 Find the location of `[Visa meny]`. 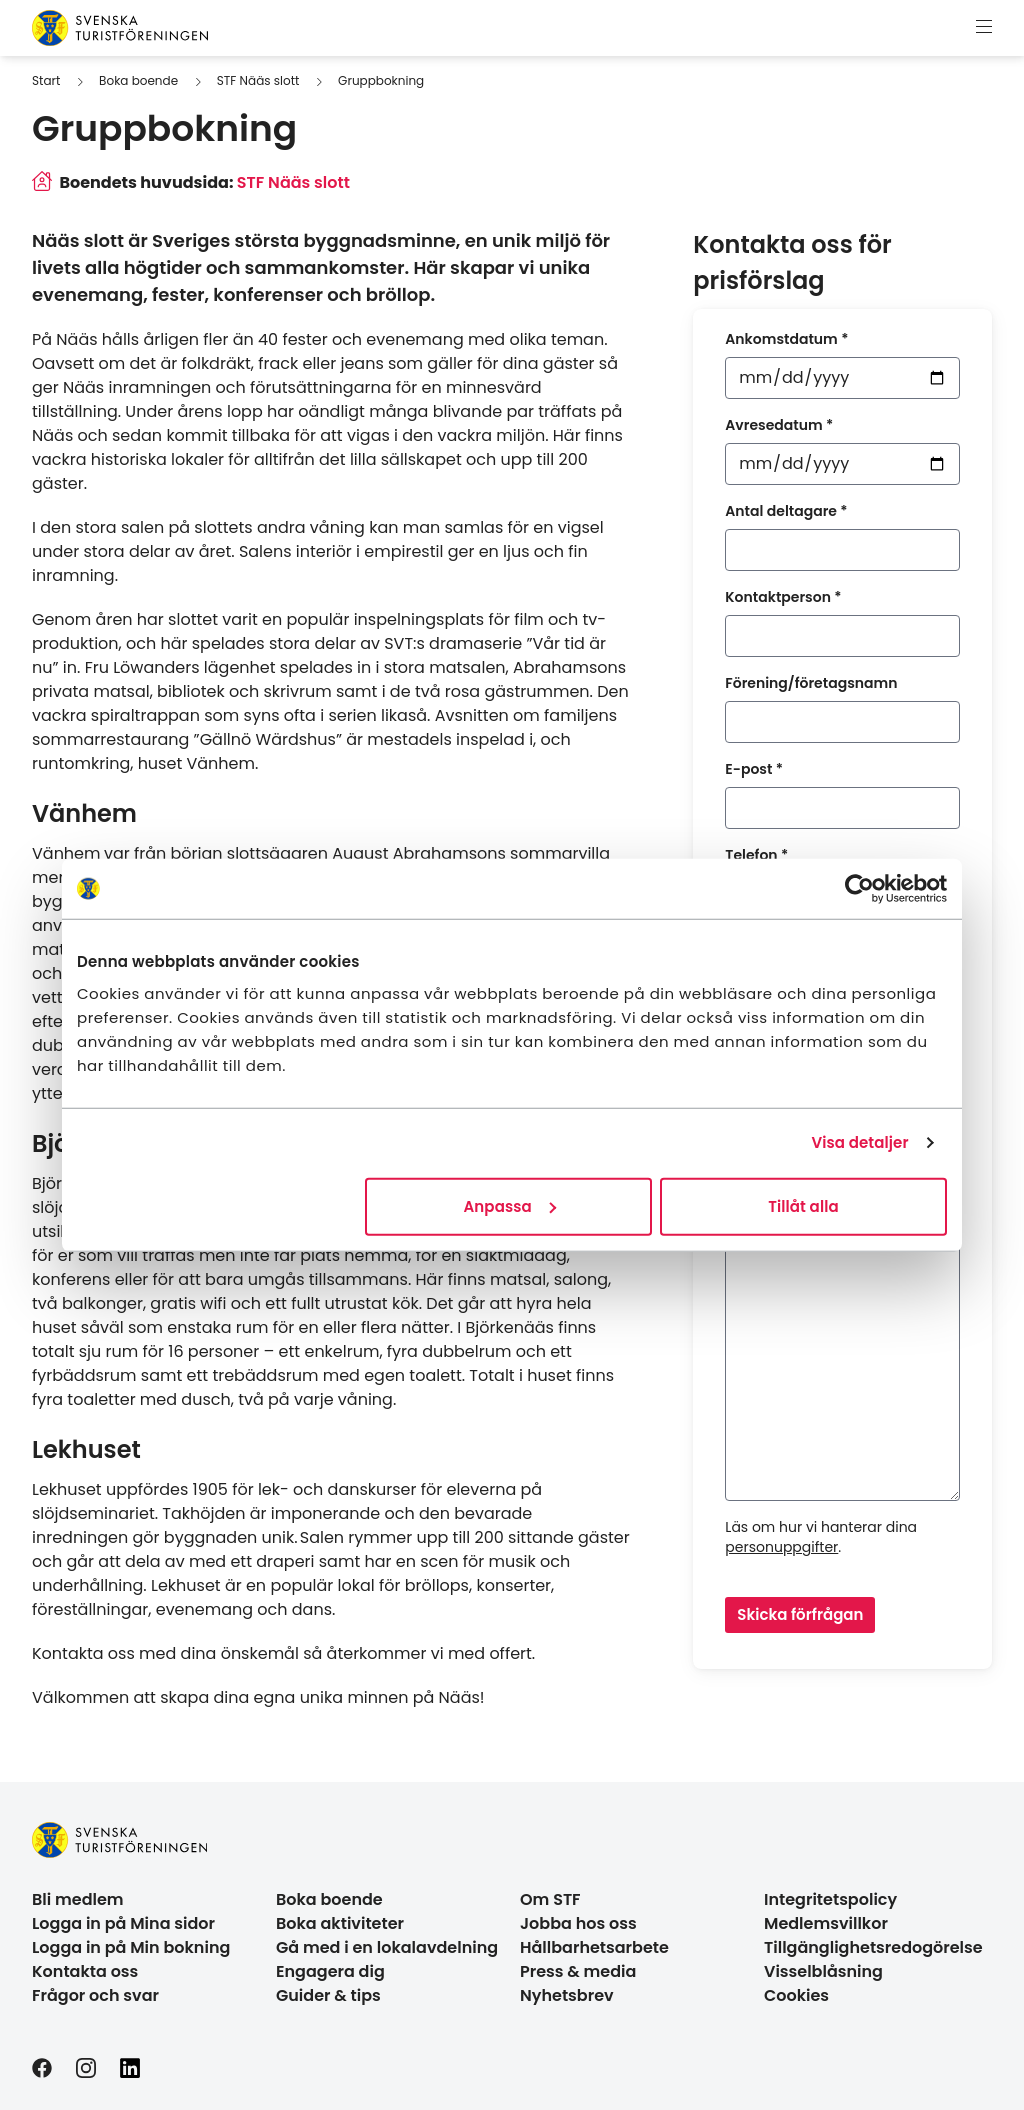

[Visa meny] is located at coordinates (984, 28).